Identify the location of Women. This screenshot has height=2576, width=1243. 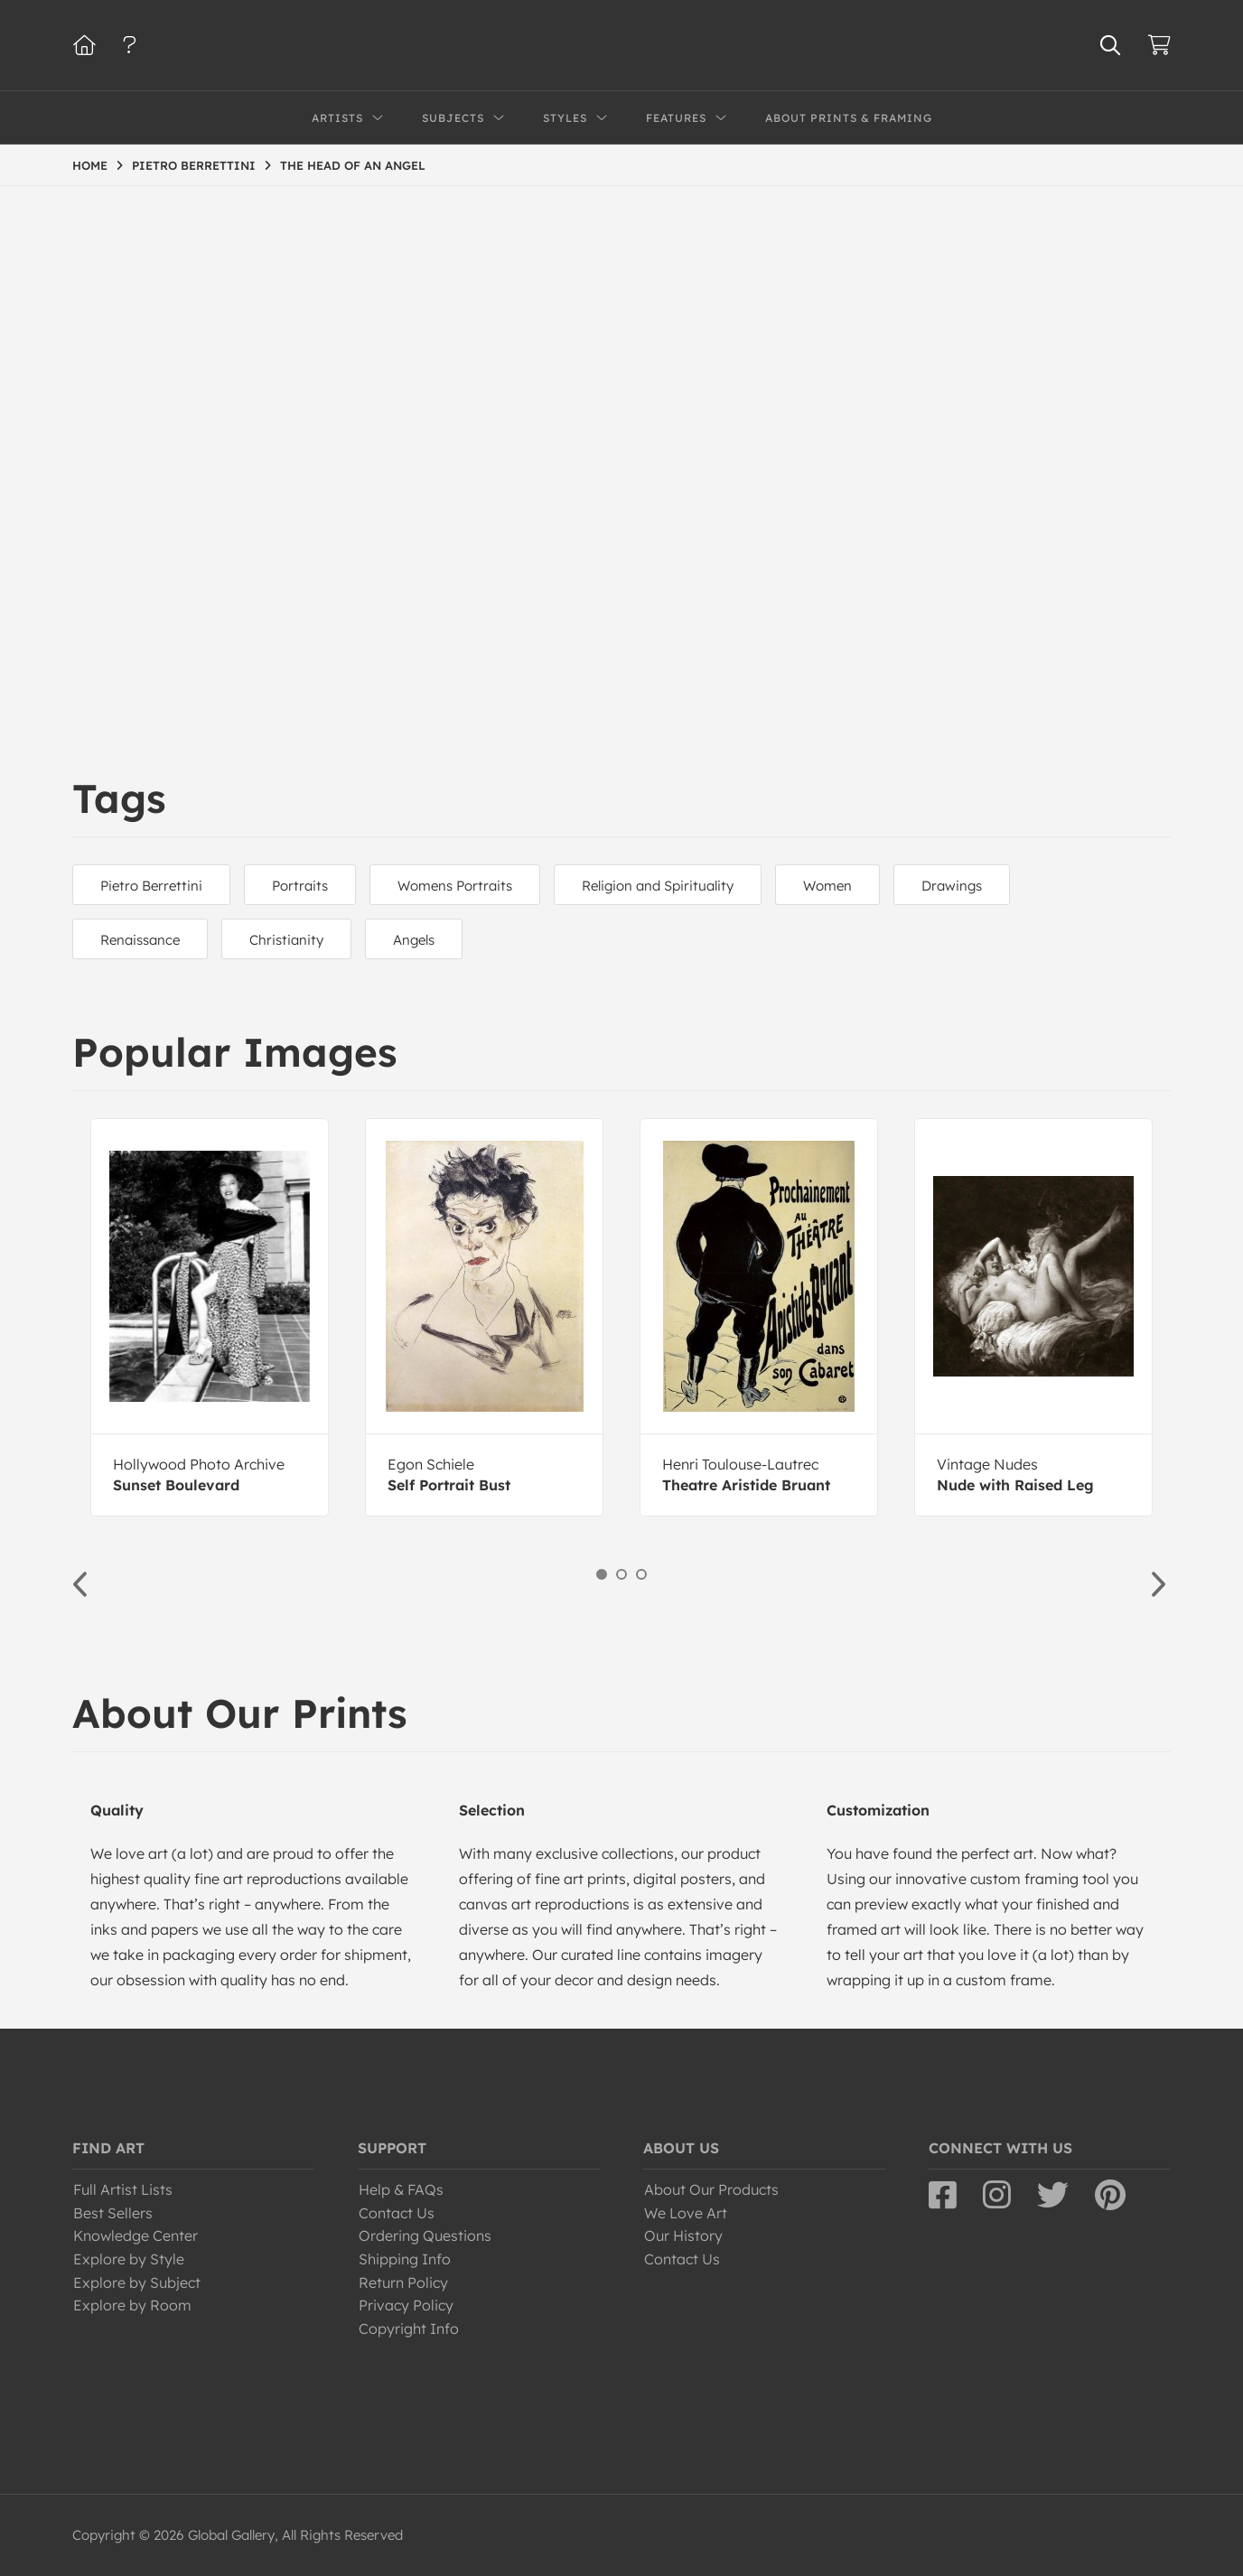
(827, 885).